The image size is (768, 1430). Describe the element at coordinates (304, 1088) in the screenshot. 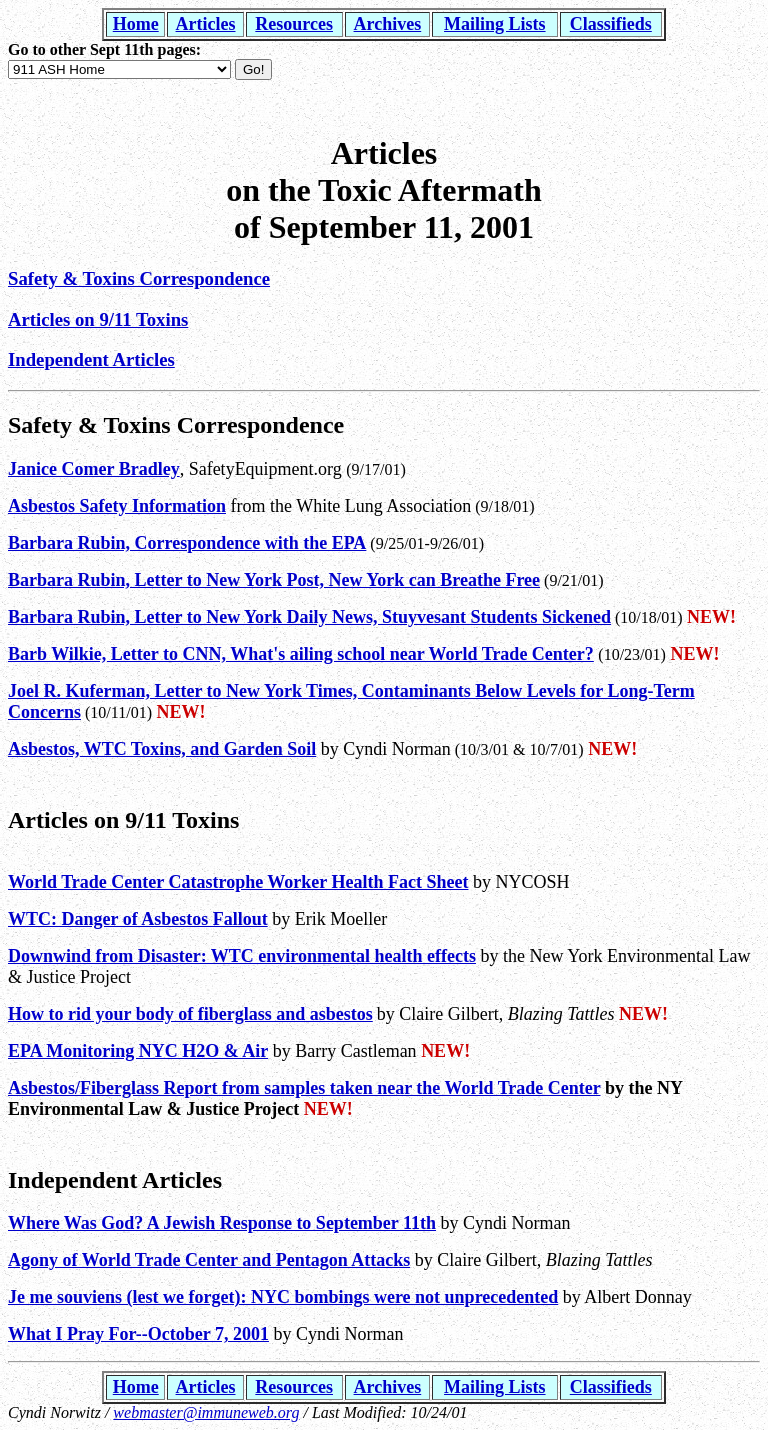

I see `Asbestos/Fiberglass Report from samples taken near the World Trade Center` at that location.